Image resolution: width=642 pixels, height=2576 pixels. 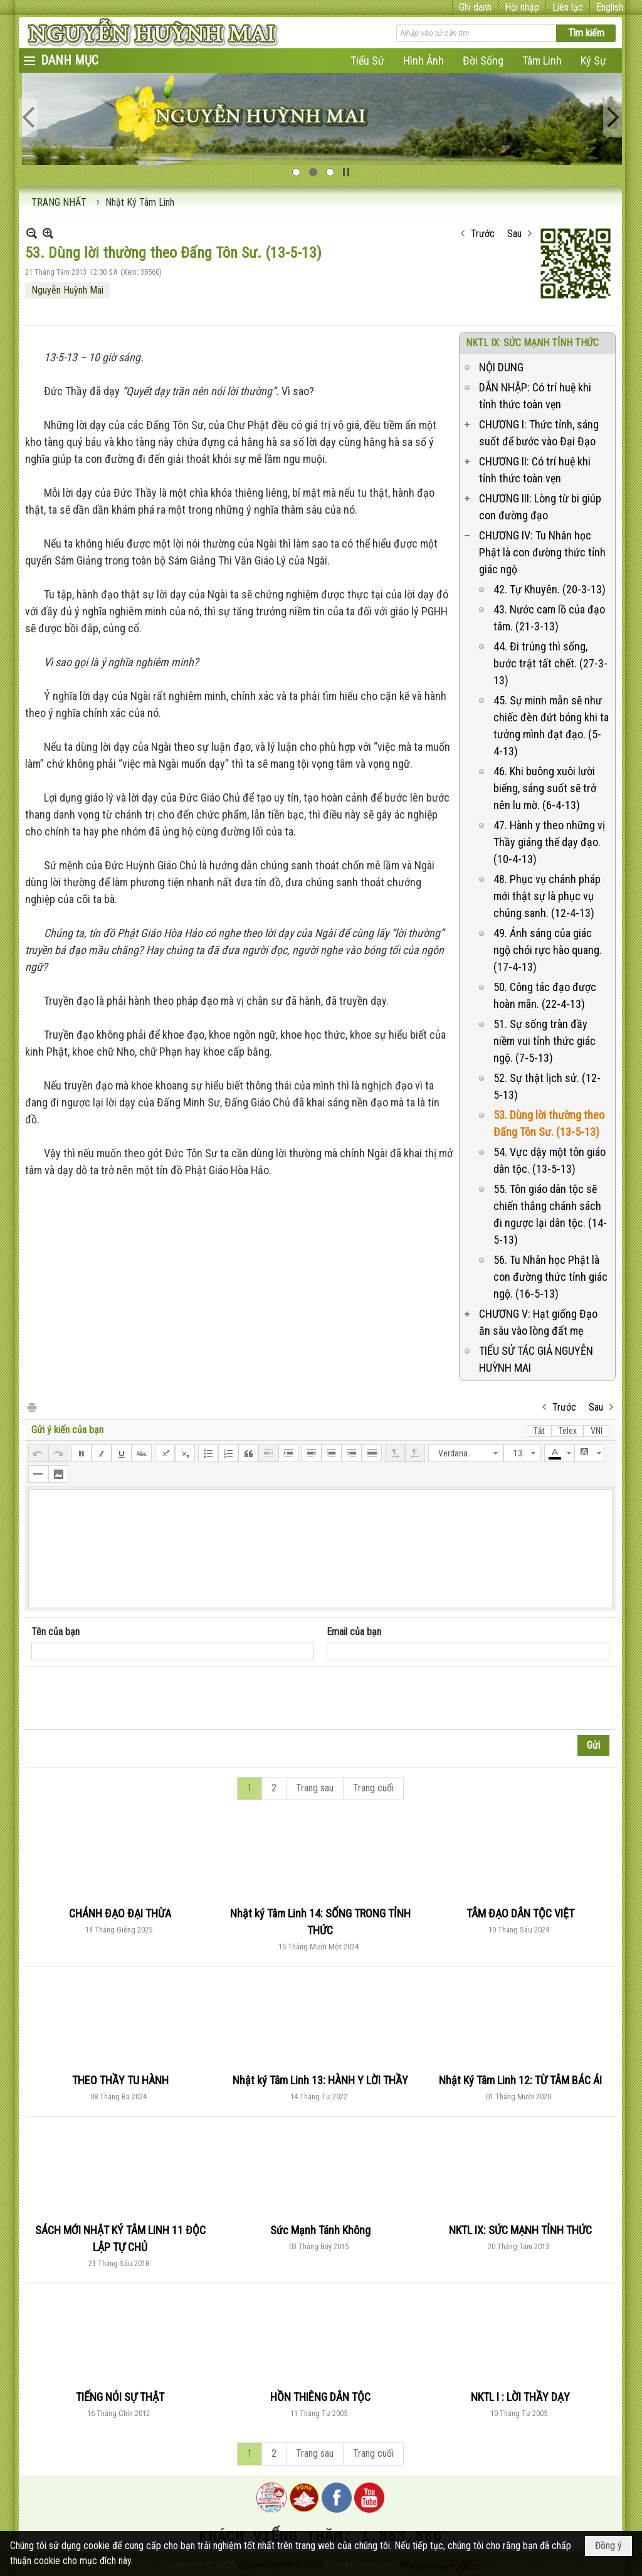 I want to click on Tắt, so click(x=539, y=1431).